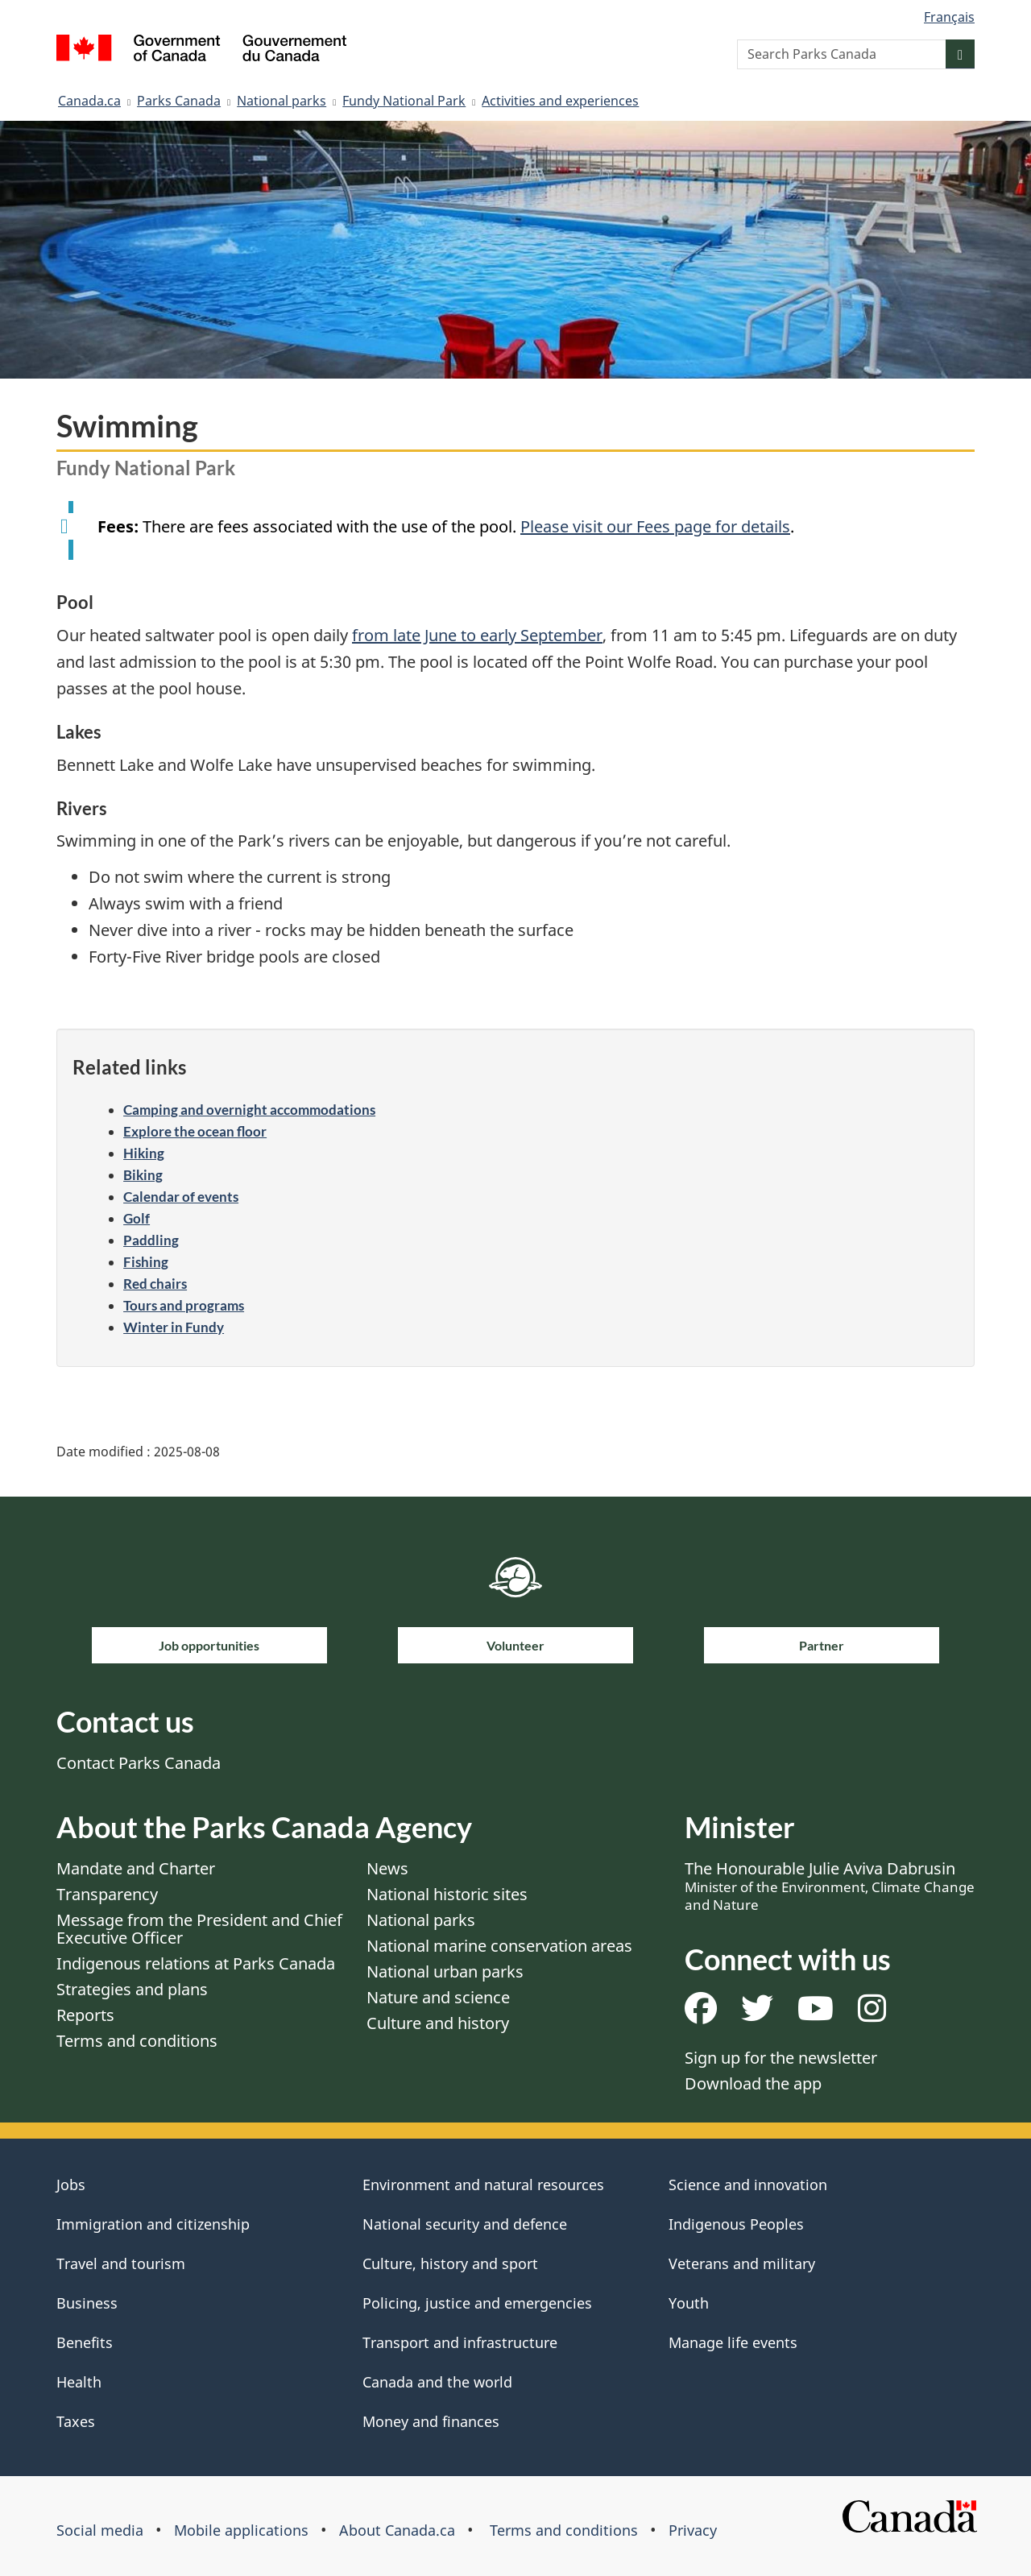 The image size is (1031, 2576). I want to click on Sign up for the newsletter, so click(781, 2058).